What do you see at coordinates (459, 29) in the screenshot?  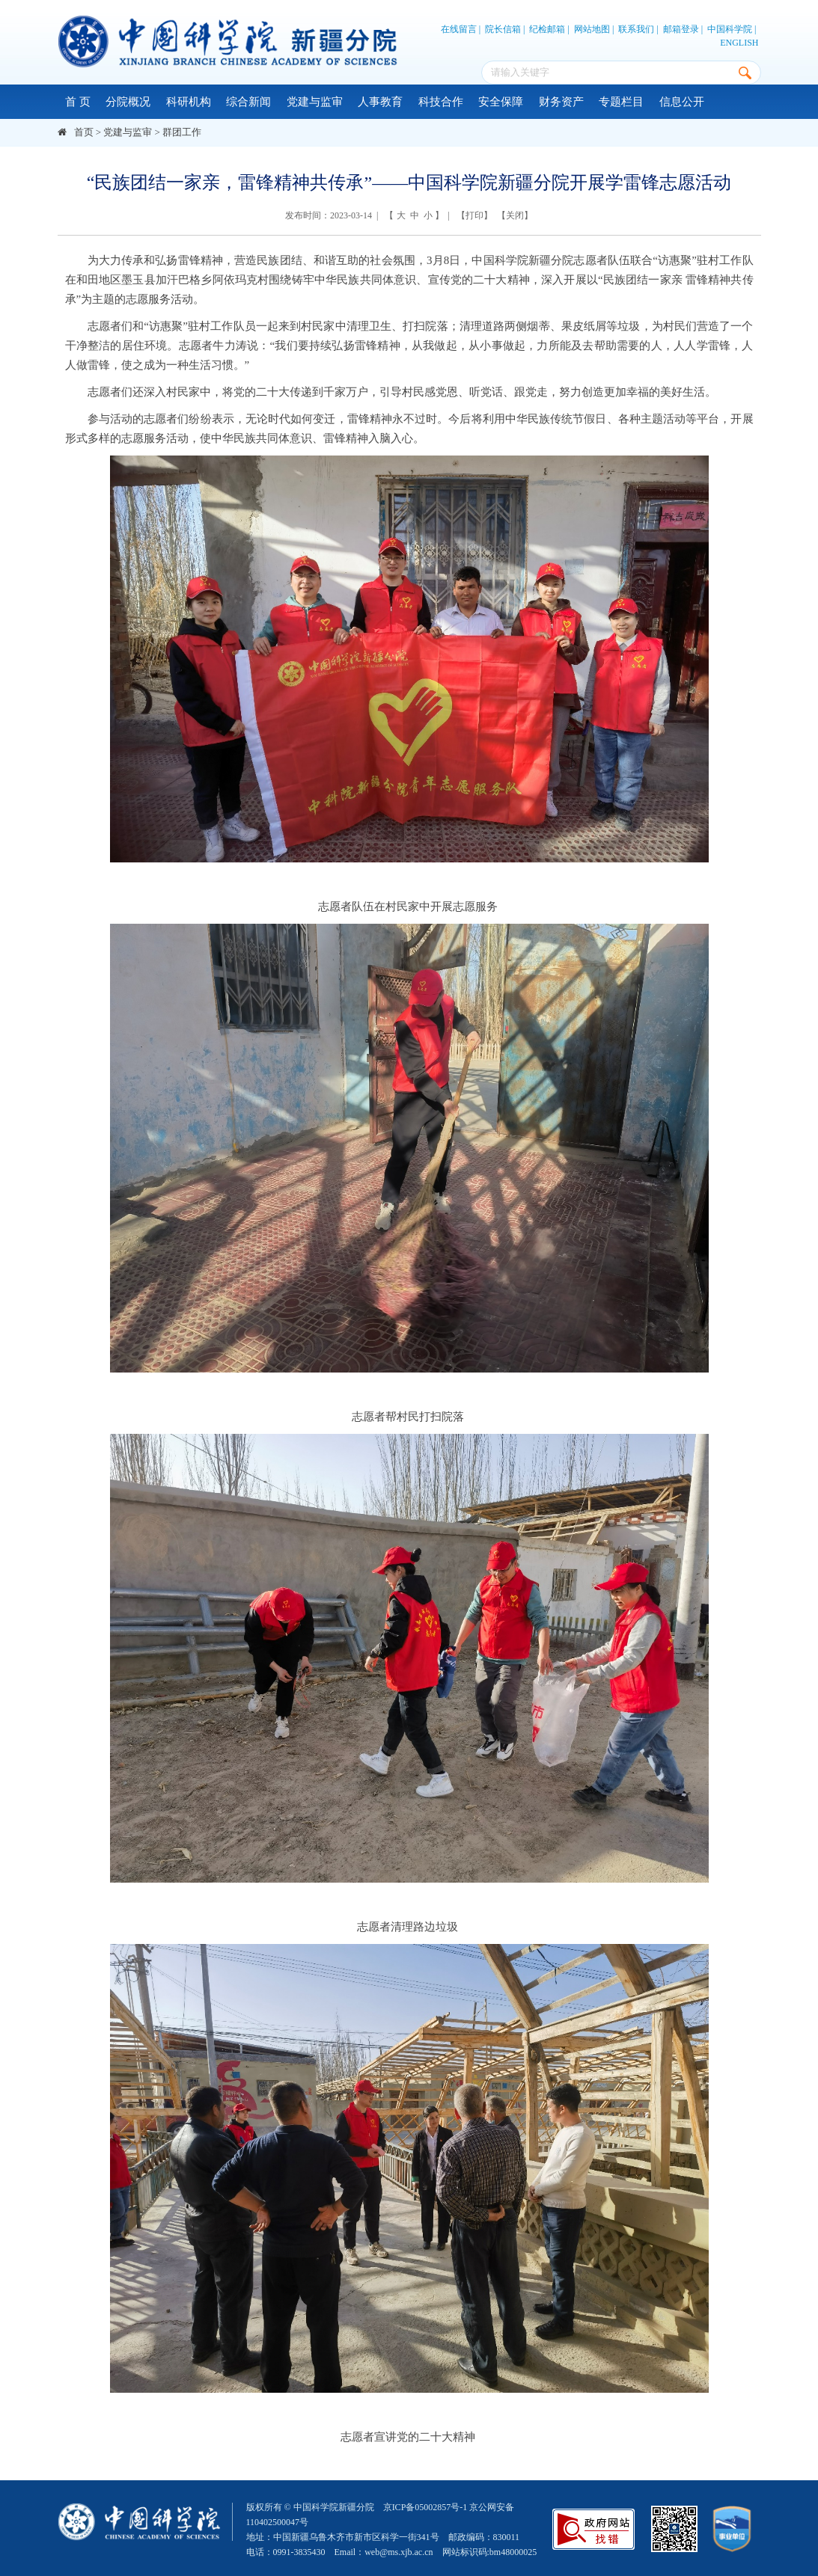 I see `在线留言` at bounding box center [459, 29].